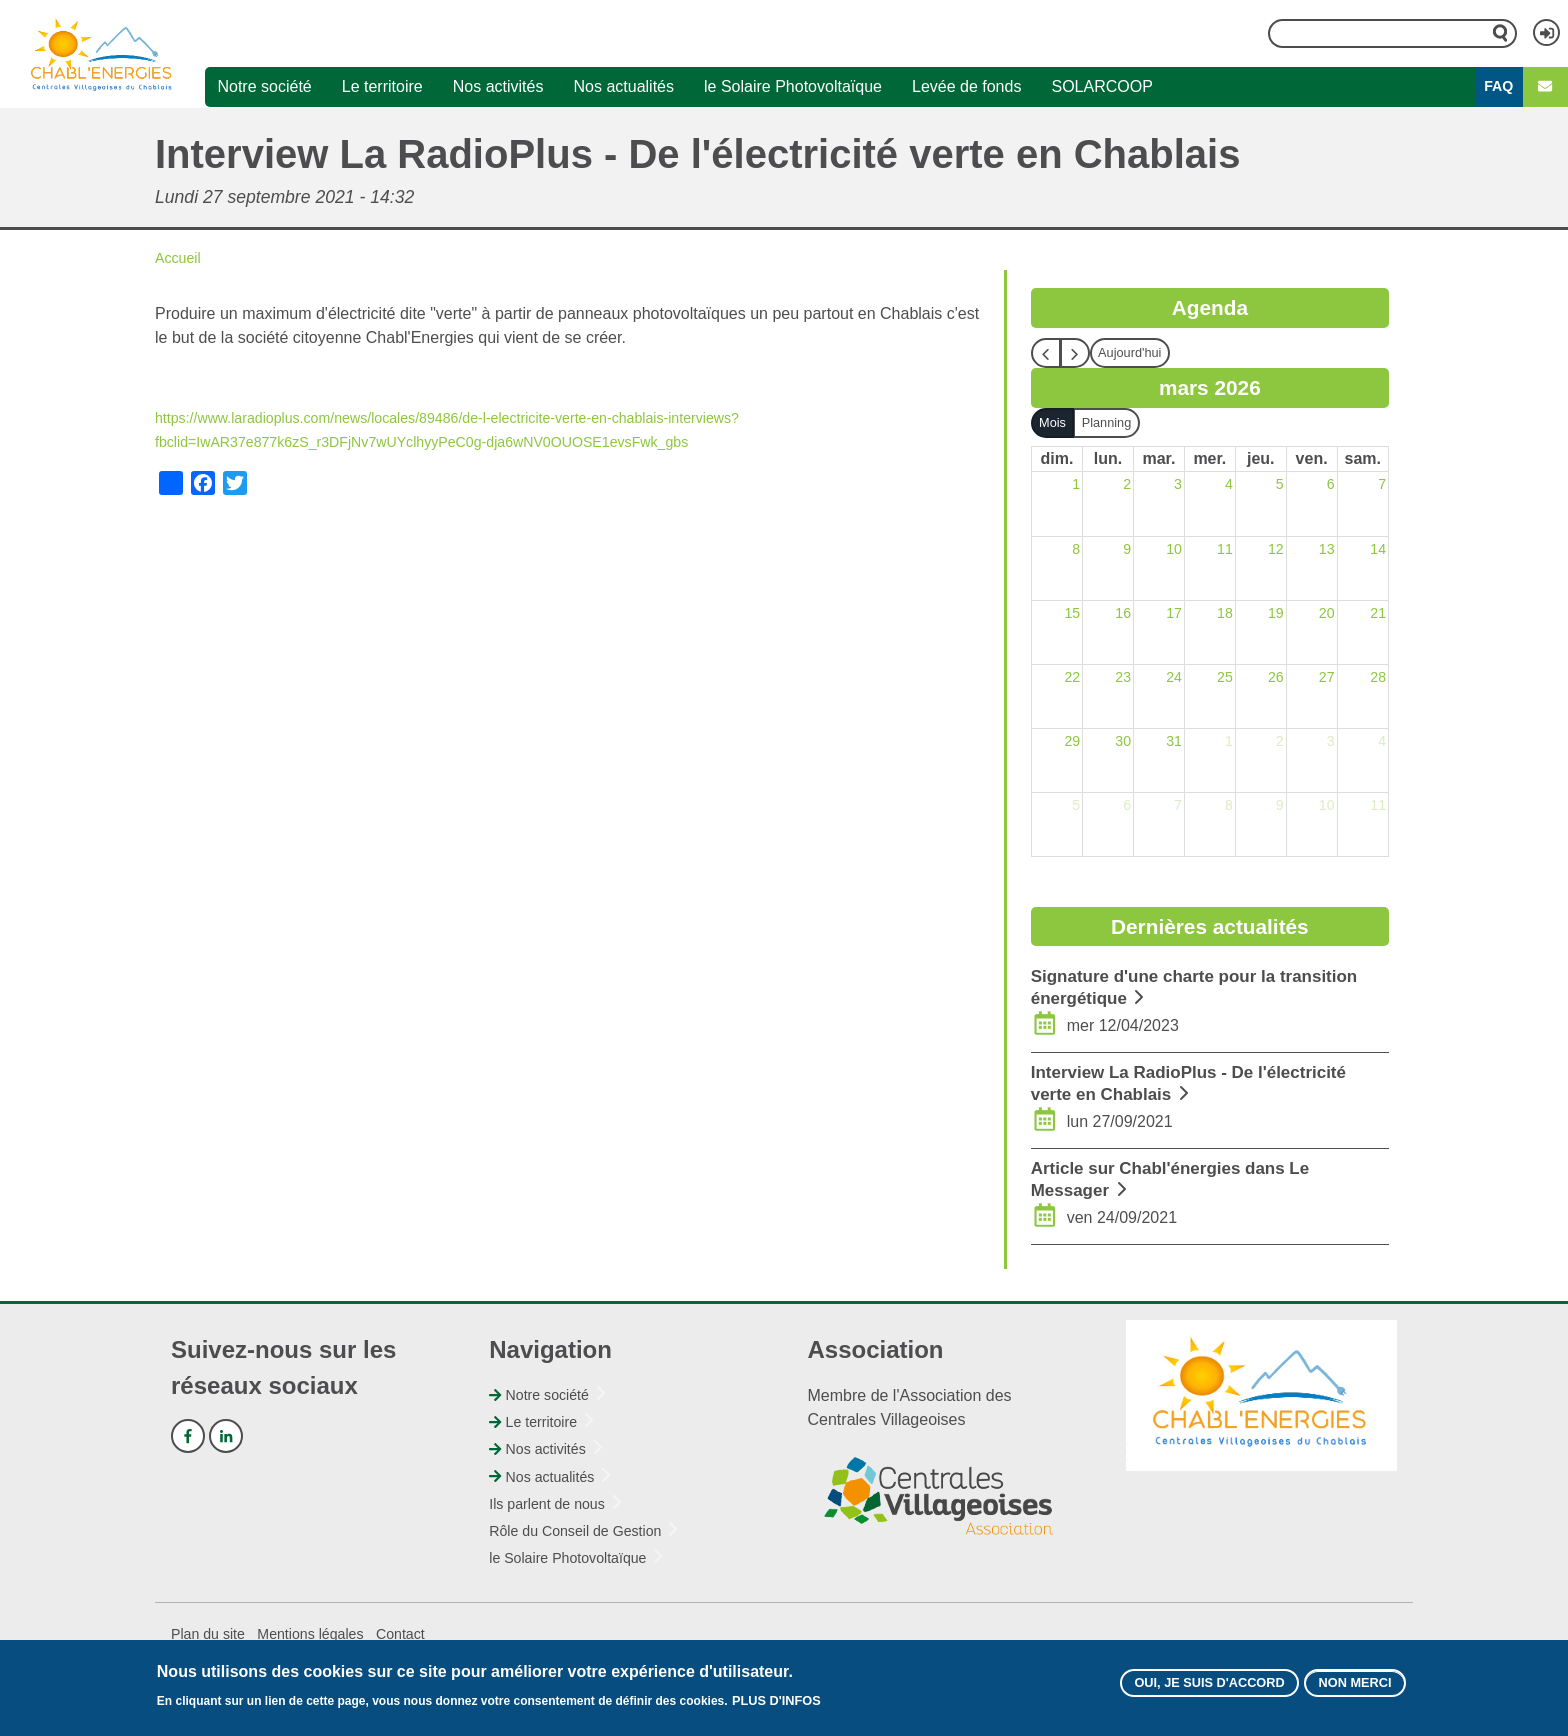  I want to click on 26, so click(1275, 678).